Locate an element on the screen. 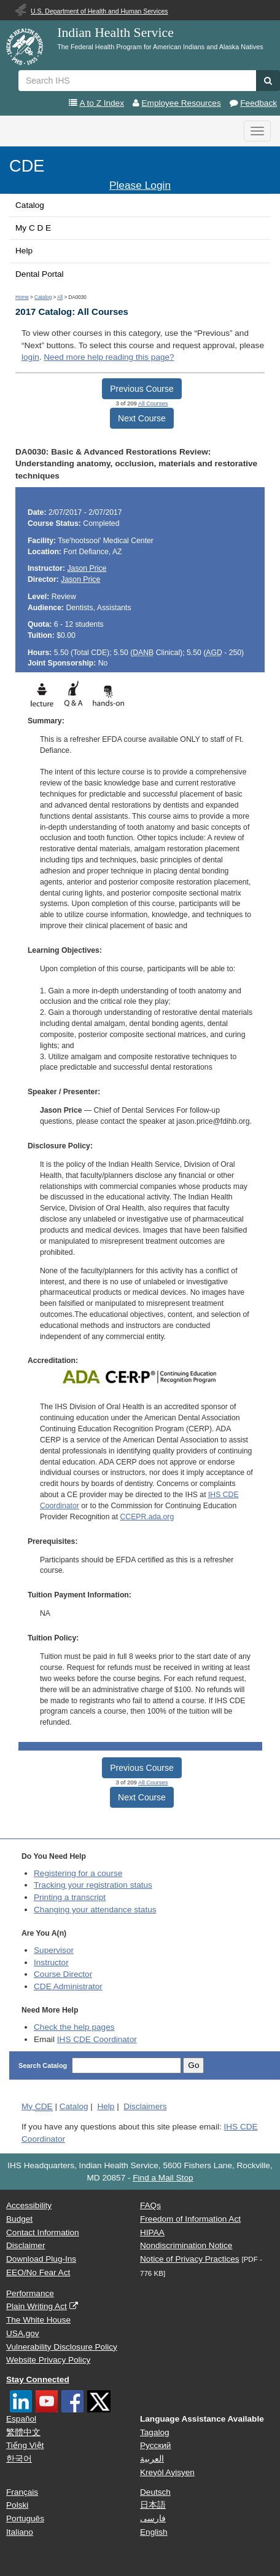 This screenshot has height=2576, width=280. IHS CDE Coordinator is located at coordinates (97, 2039).